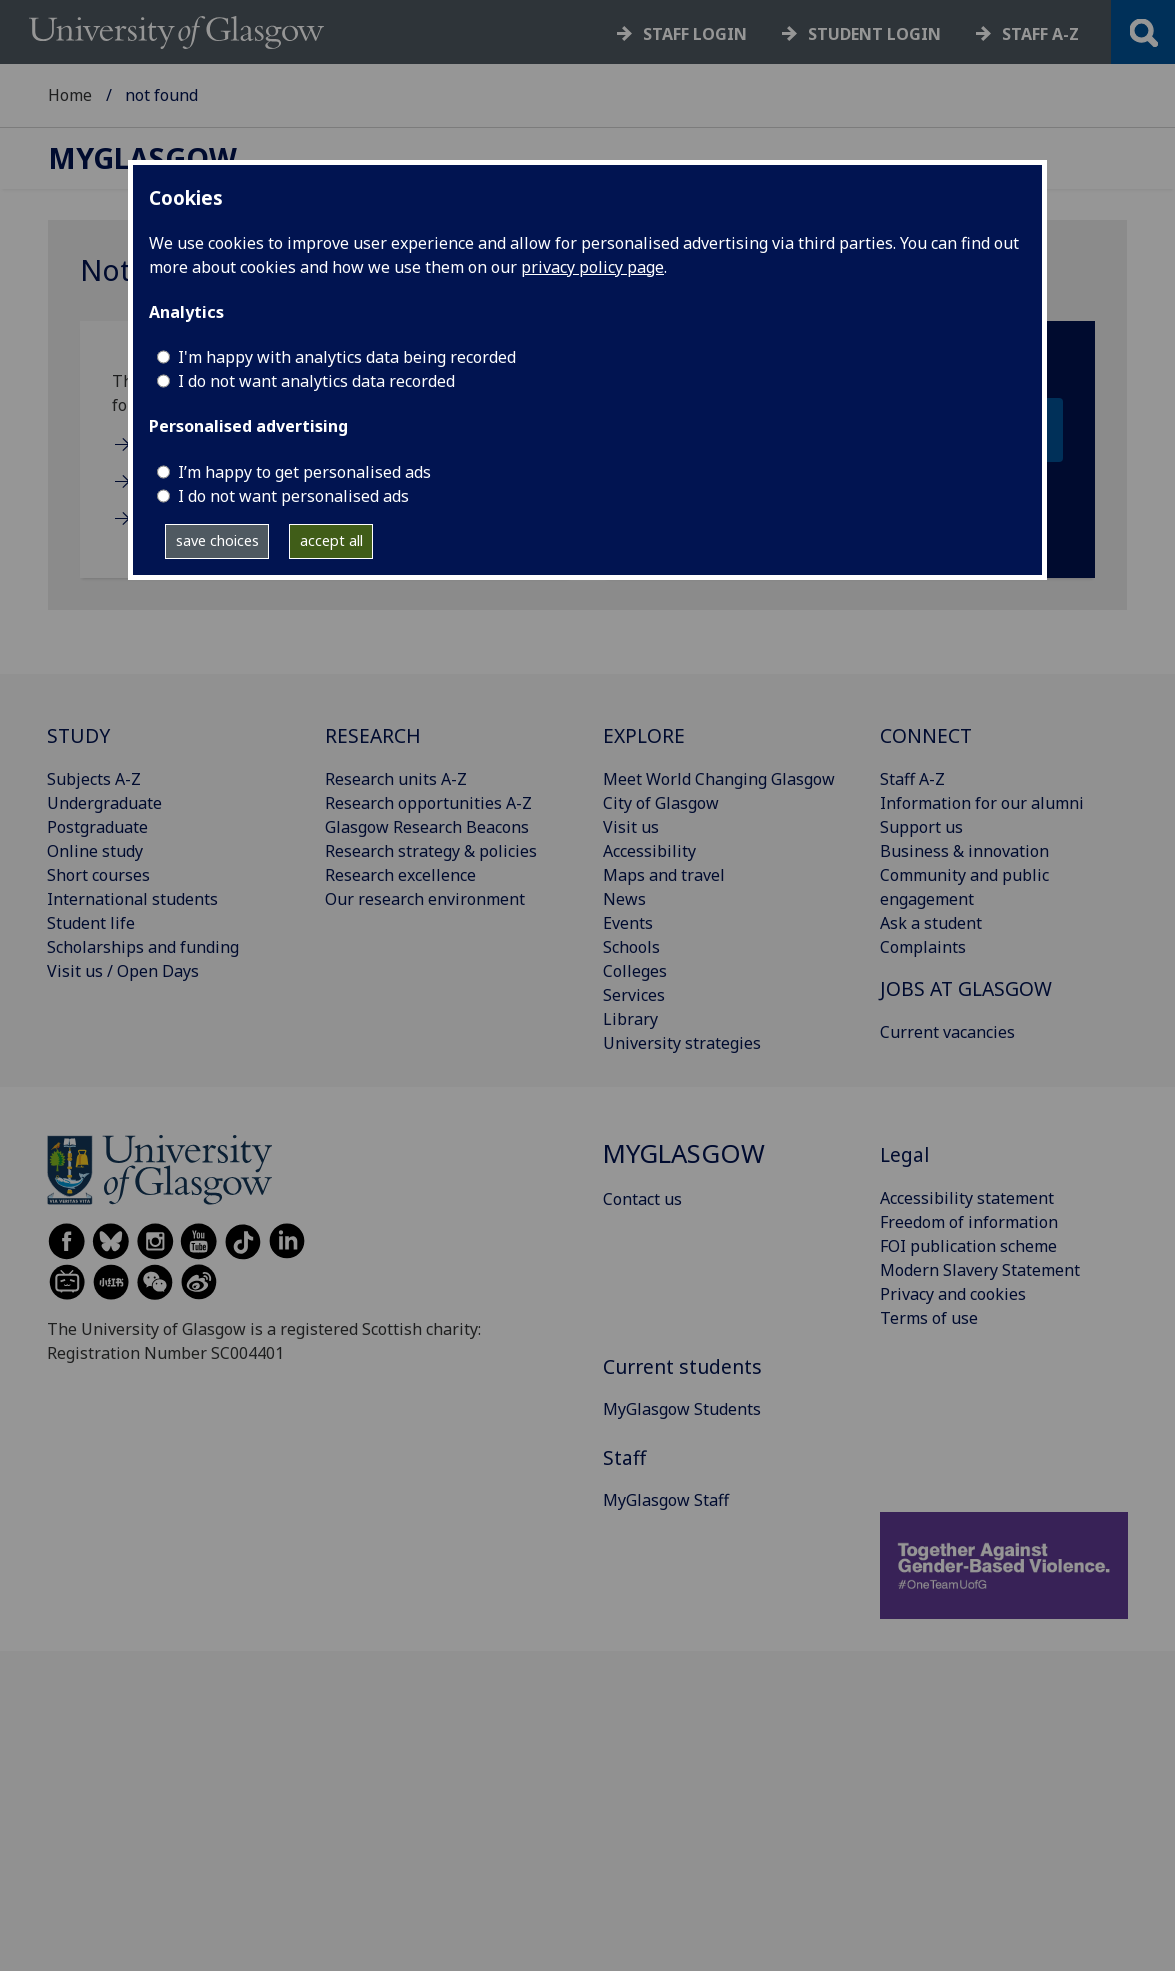 The height and width of the screenshot is (1971, 1175). What do you see at coordinates (921, 827) in the screenshot?
I see `Support us` at bounding box center [921, 827].